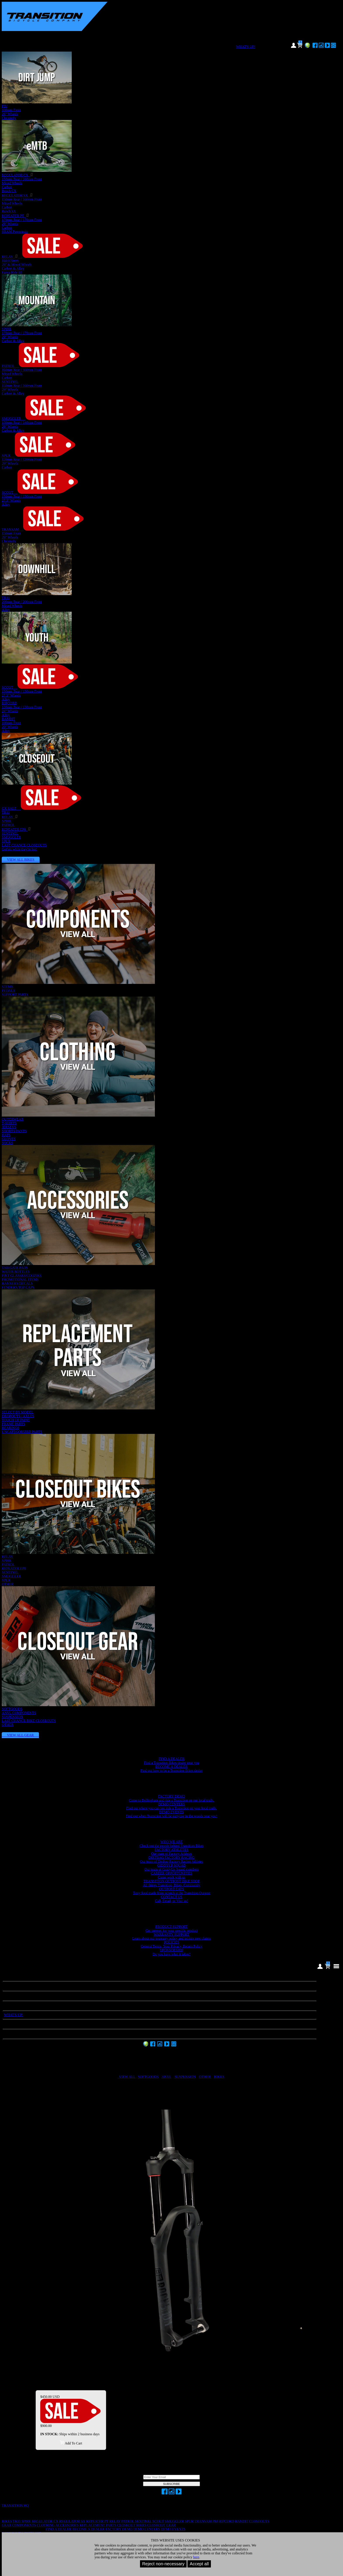 Image resolution: width=343 pixels, height=2576 pixels. What do you see at coordinates (212, 47) in the screenshot?
I see `DEALERS` at bounding box center [212, 47].